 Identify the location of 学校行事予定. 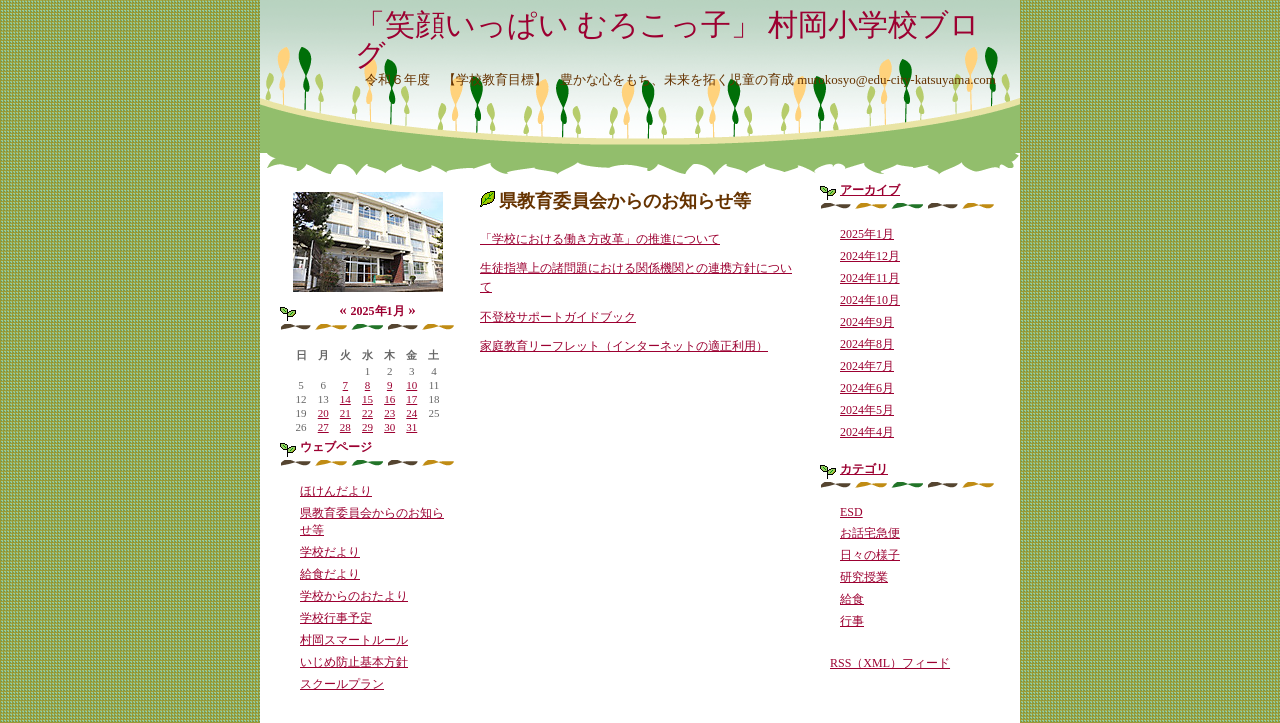
(336, 618).